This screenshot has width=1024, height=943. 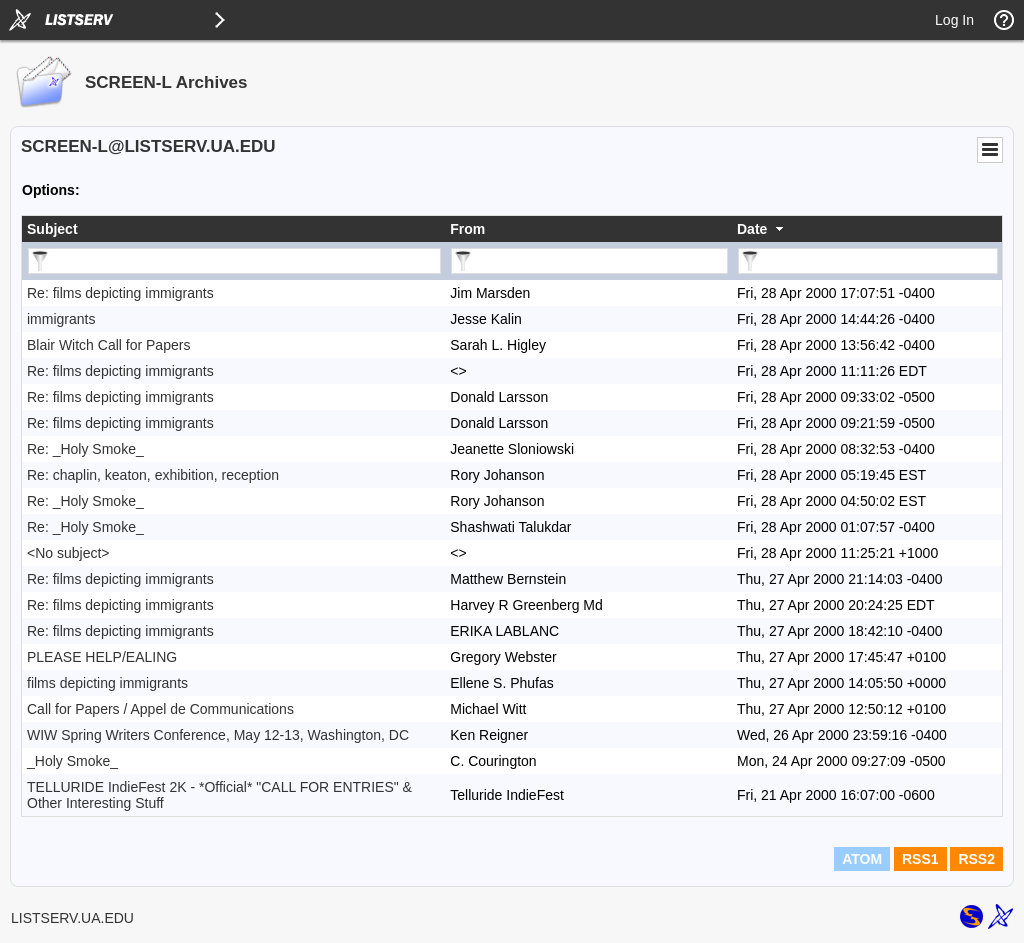 I want to click on immigrants, so click(x=61, y=319).